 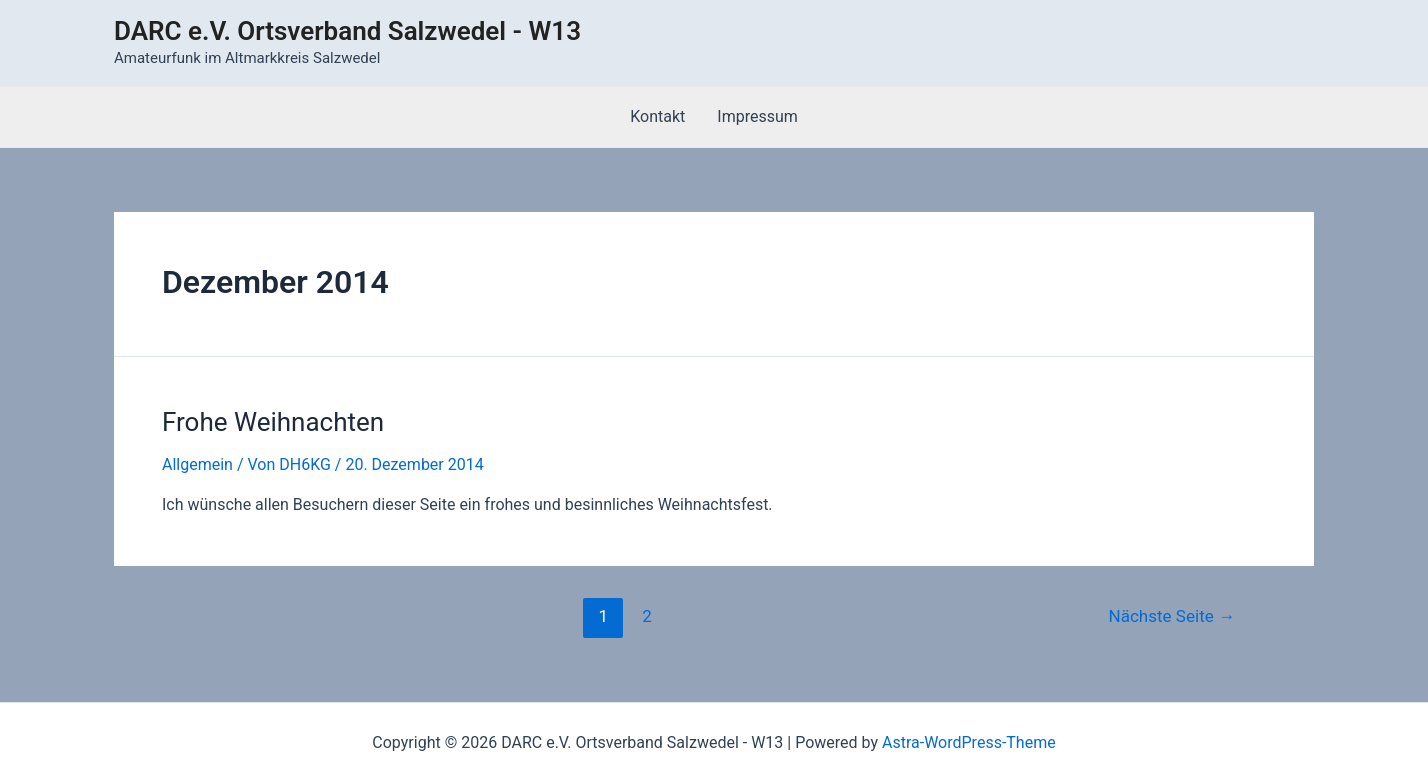 What do you see at coordinates (197, 464) in the screenshot?
I see `Allgemein` at bounding box center [197, 464].